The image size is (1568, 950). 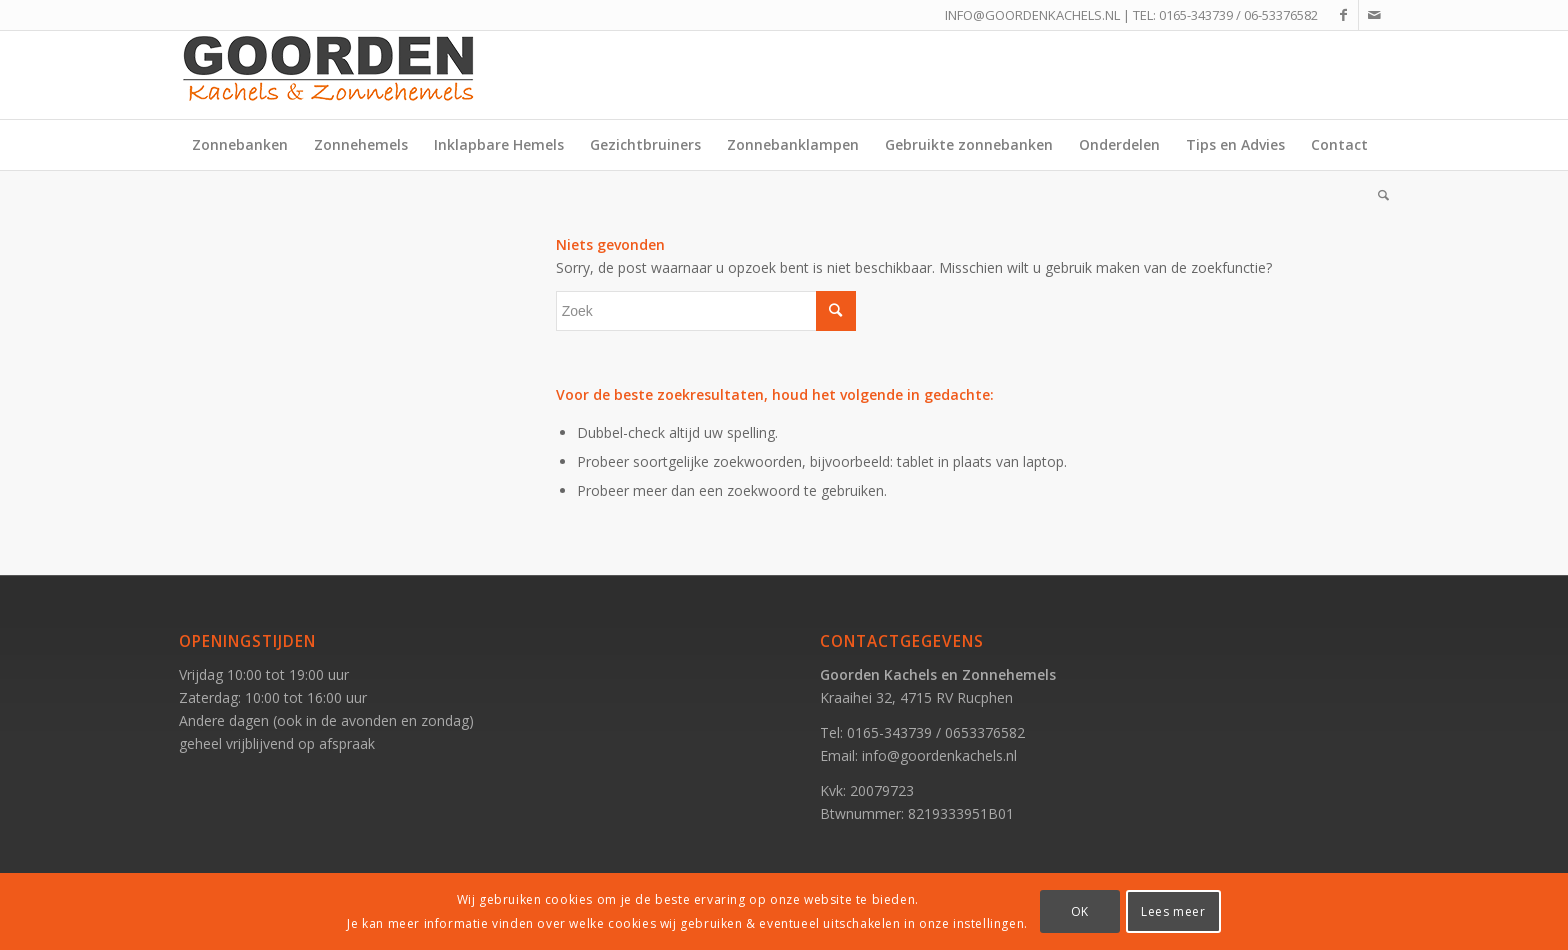 What do you see at coordinates (1281, 15) in the screenshot?
I see `06-53376582` at bounding box center [1281, 15].